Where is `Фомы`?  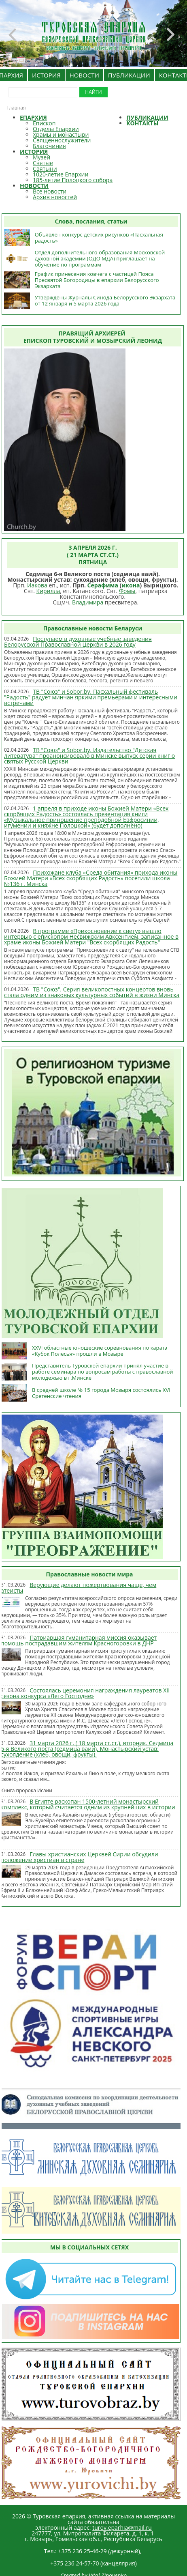
Фомы is located at coordinates (127, 591).